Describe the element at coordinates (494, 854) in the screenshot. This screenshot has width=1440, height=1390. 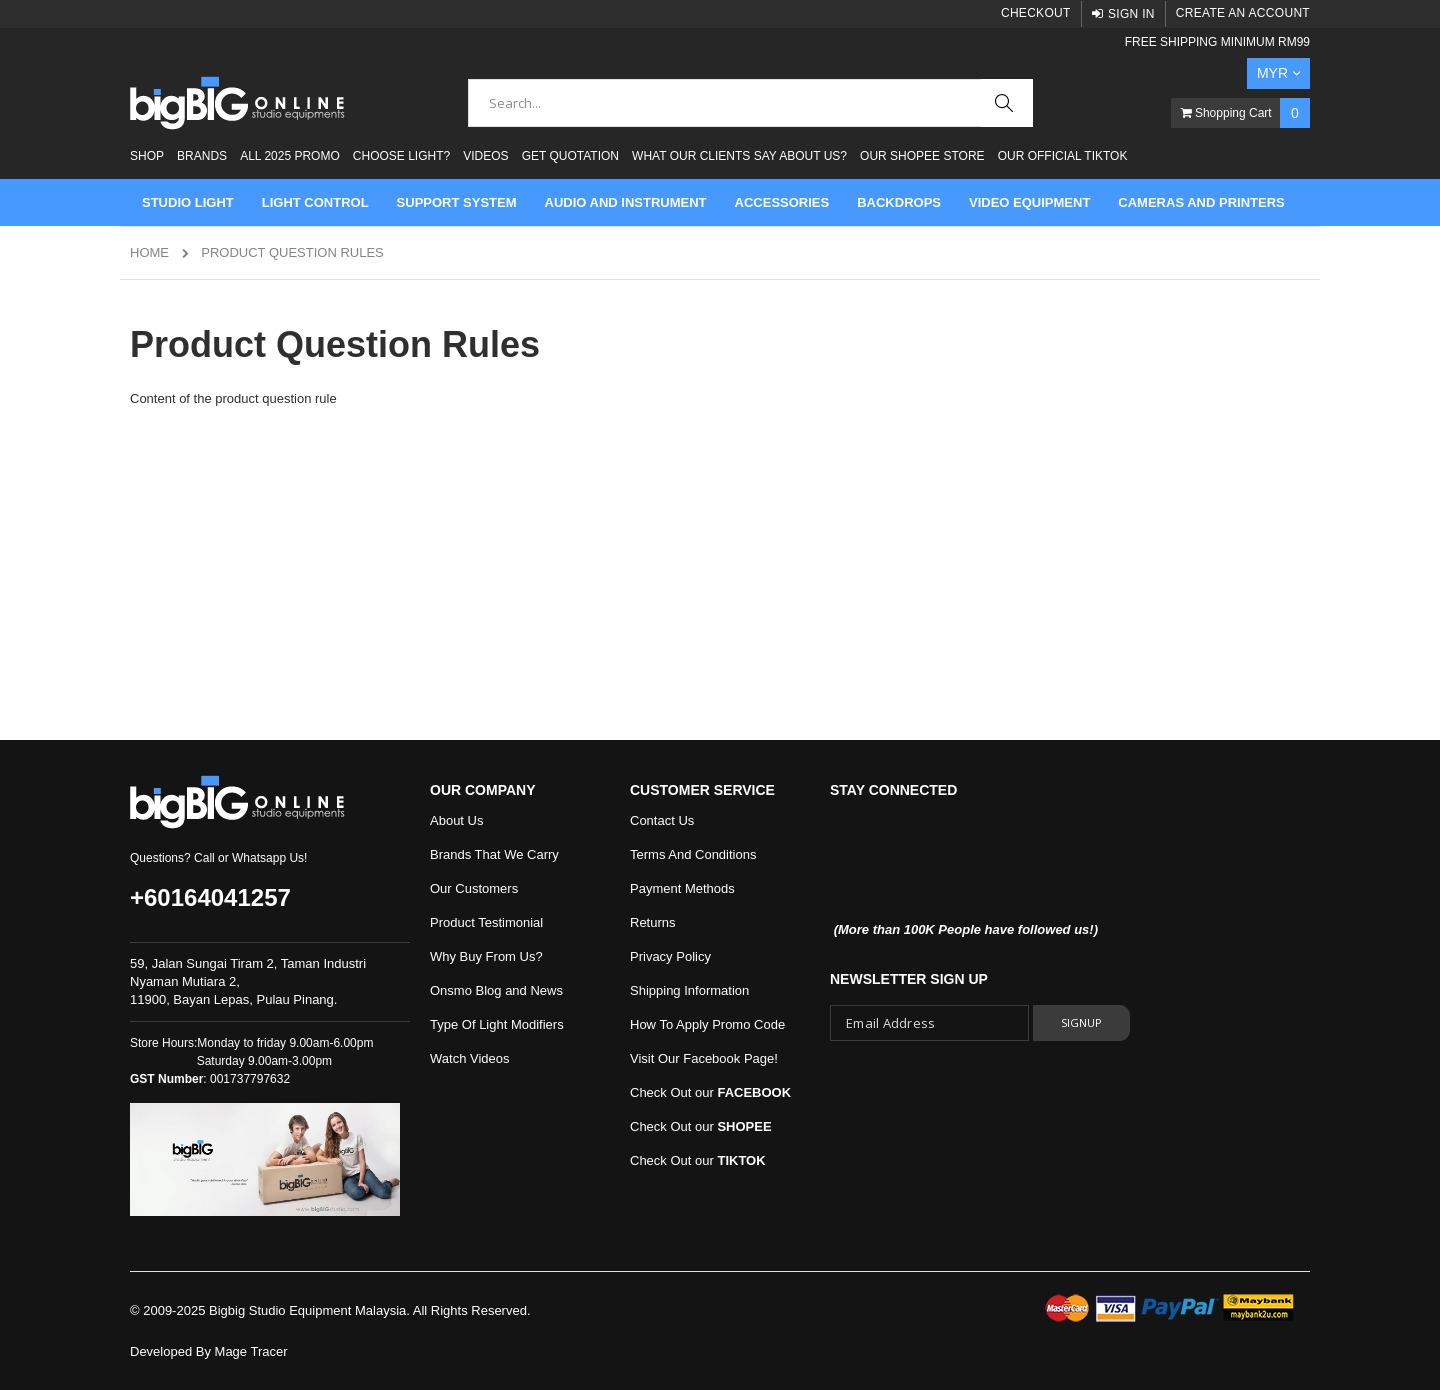
I see `Brands That We Carry` at that location.